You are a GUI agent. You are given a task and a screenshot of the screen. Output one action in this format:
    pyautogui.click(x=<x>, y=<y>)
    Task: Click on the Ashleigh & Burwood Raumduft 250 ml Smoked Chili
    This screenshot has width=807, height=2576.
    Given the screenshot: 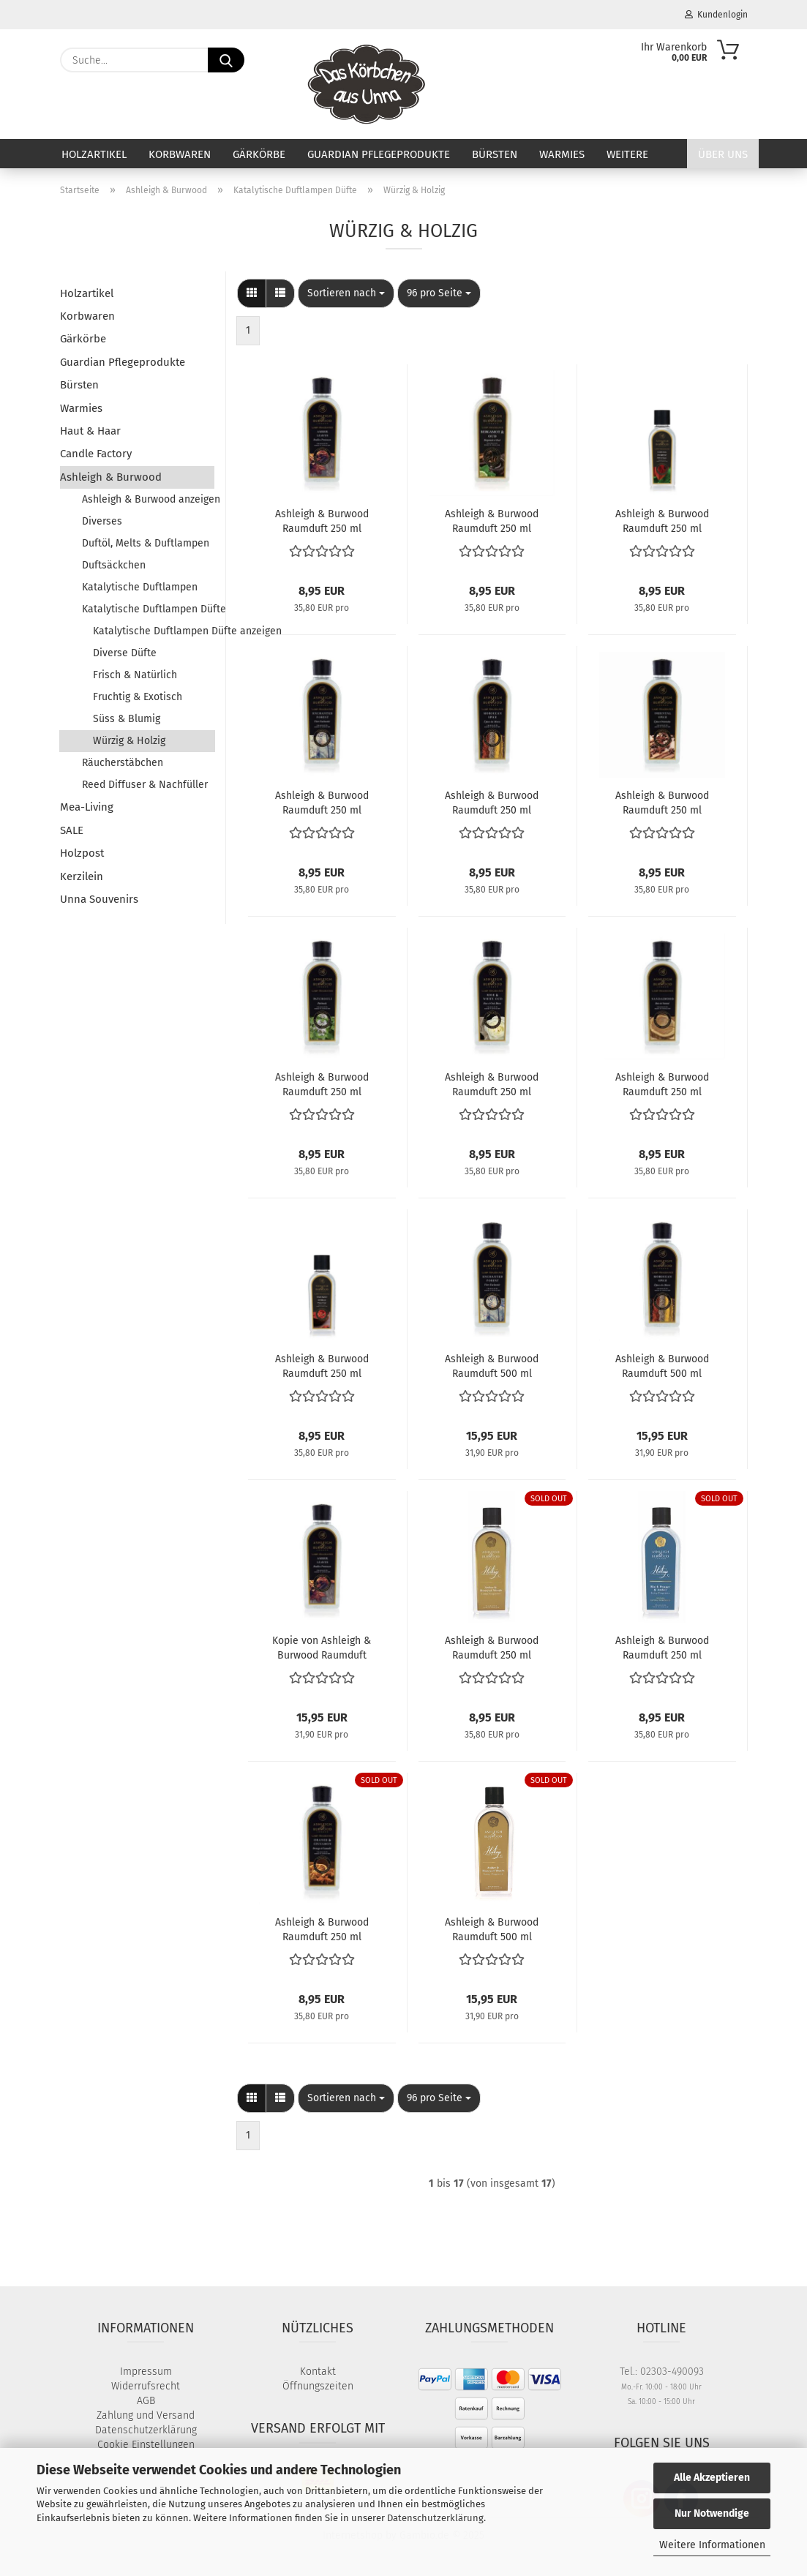 What is the action you would take?
    pyautogui.click(x=322, y=1365)
    